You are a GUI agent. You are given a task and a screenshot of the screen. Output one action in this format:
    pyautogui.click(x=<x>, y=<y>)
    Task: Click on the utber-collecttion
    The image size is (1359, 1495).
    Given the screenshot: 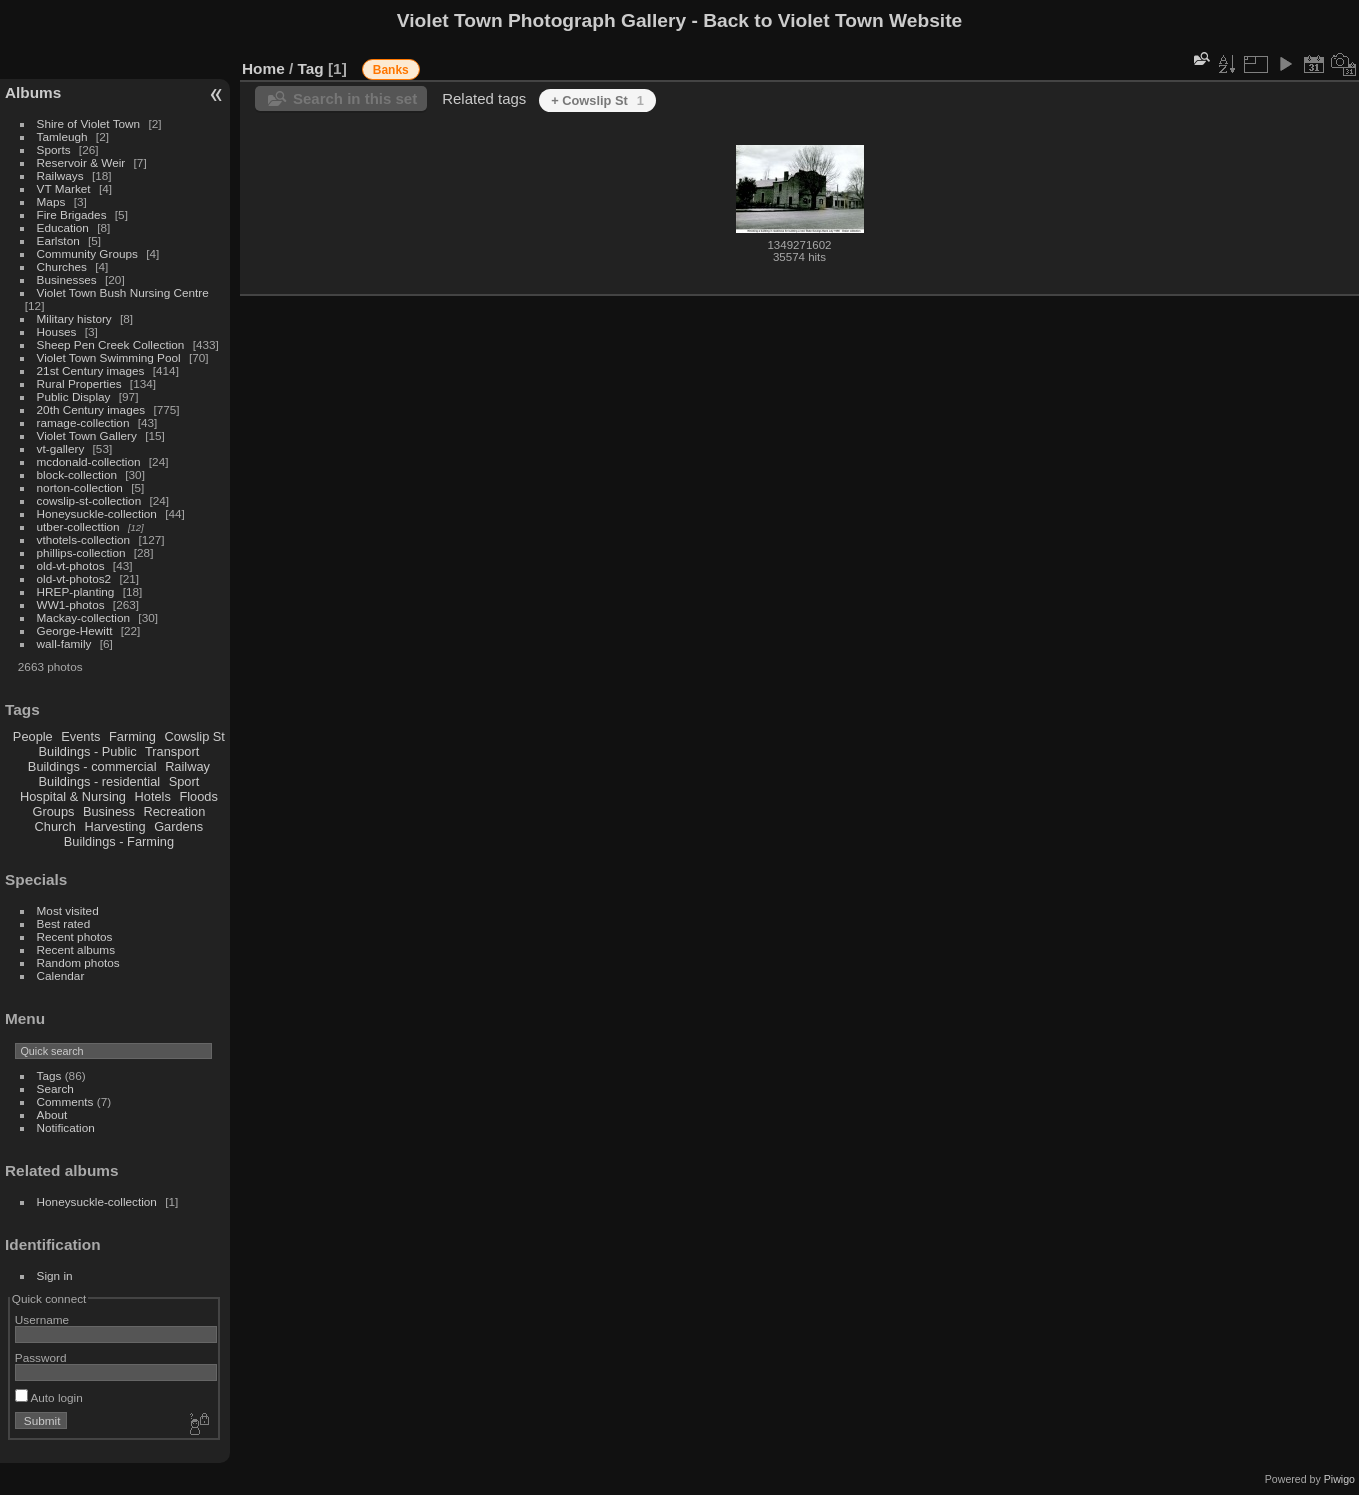 What is the action you would take?
    pyautogui.click(x=78, y=526)
    